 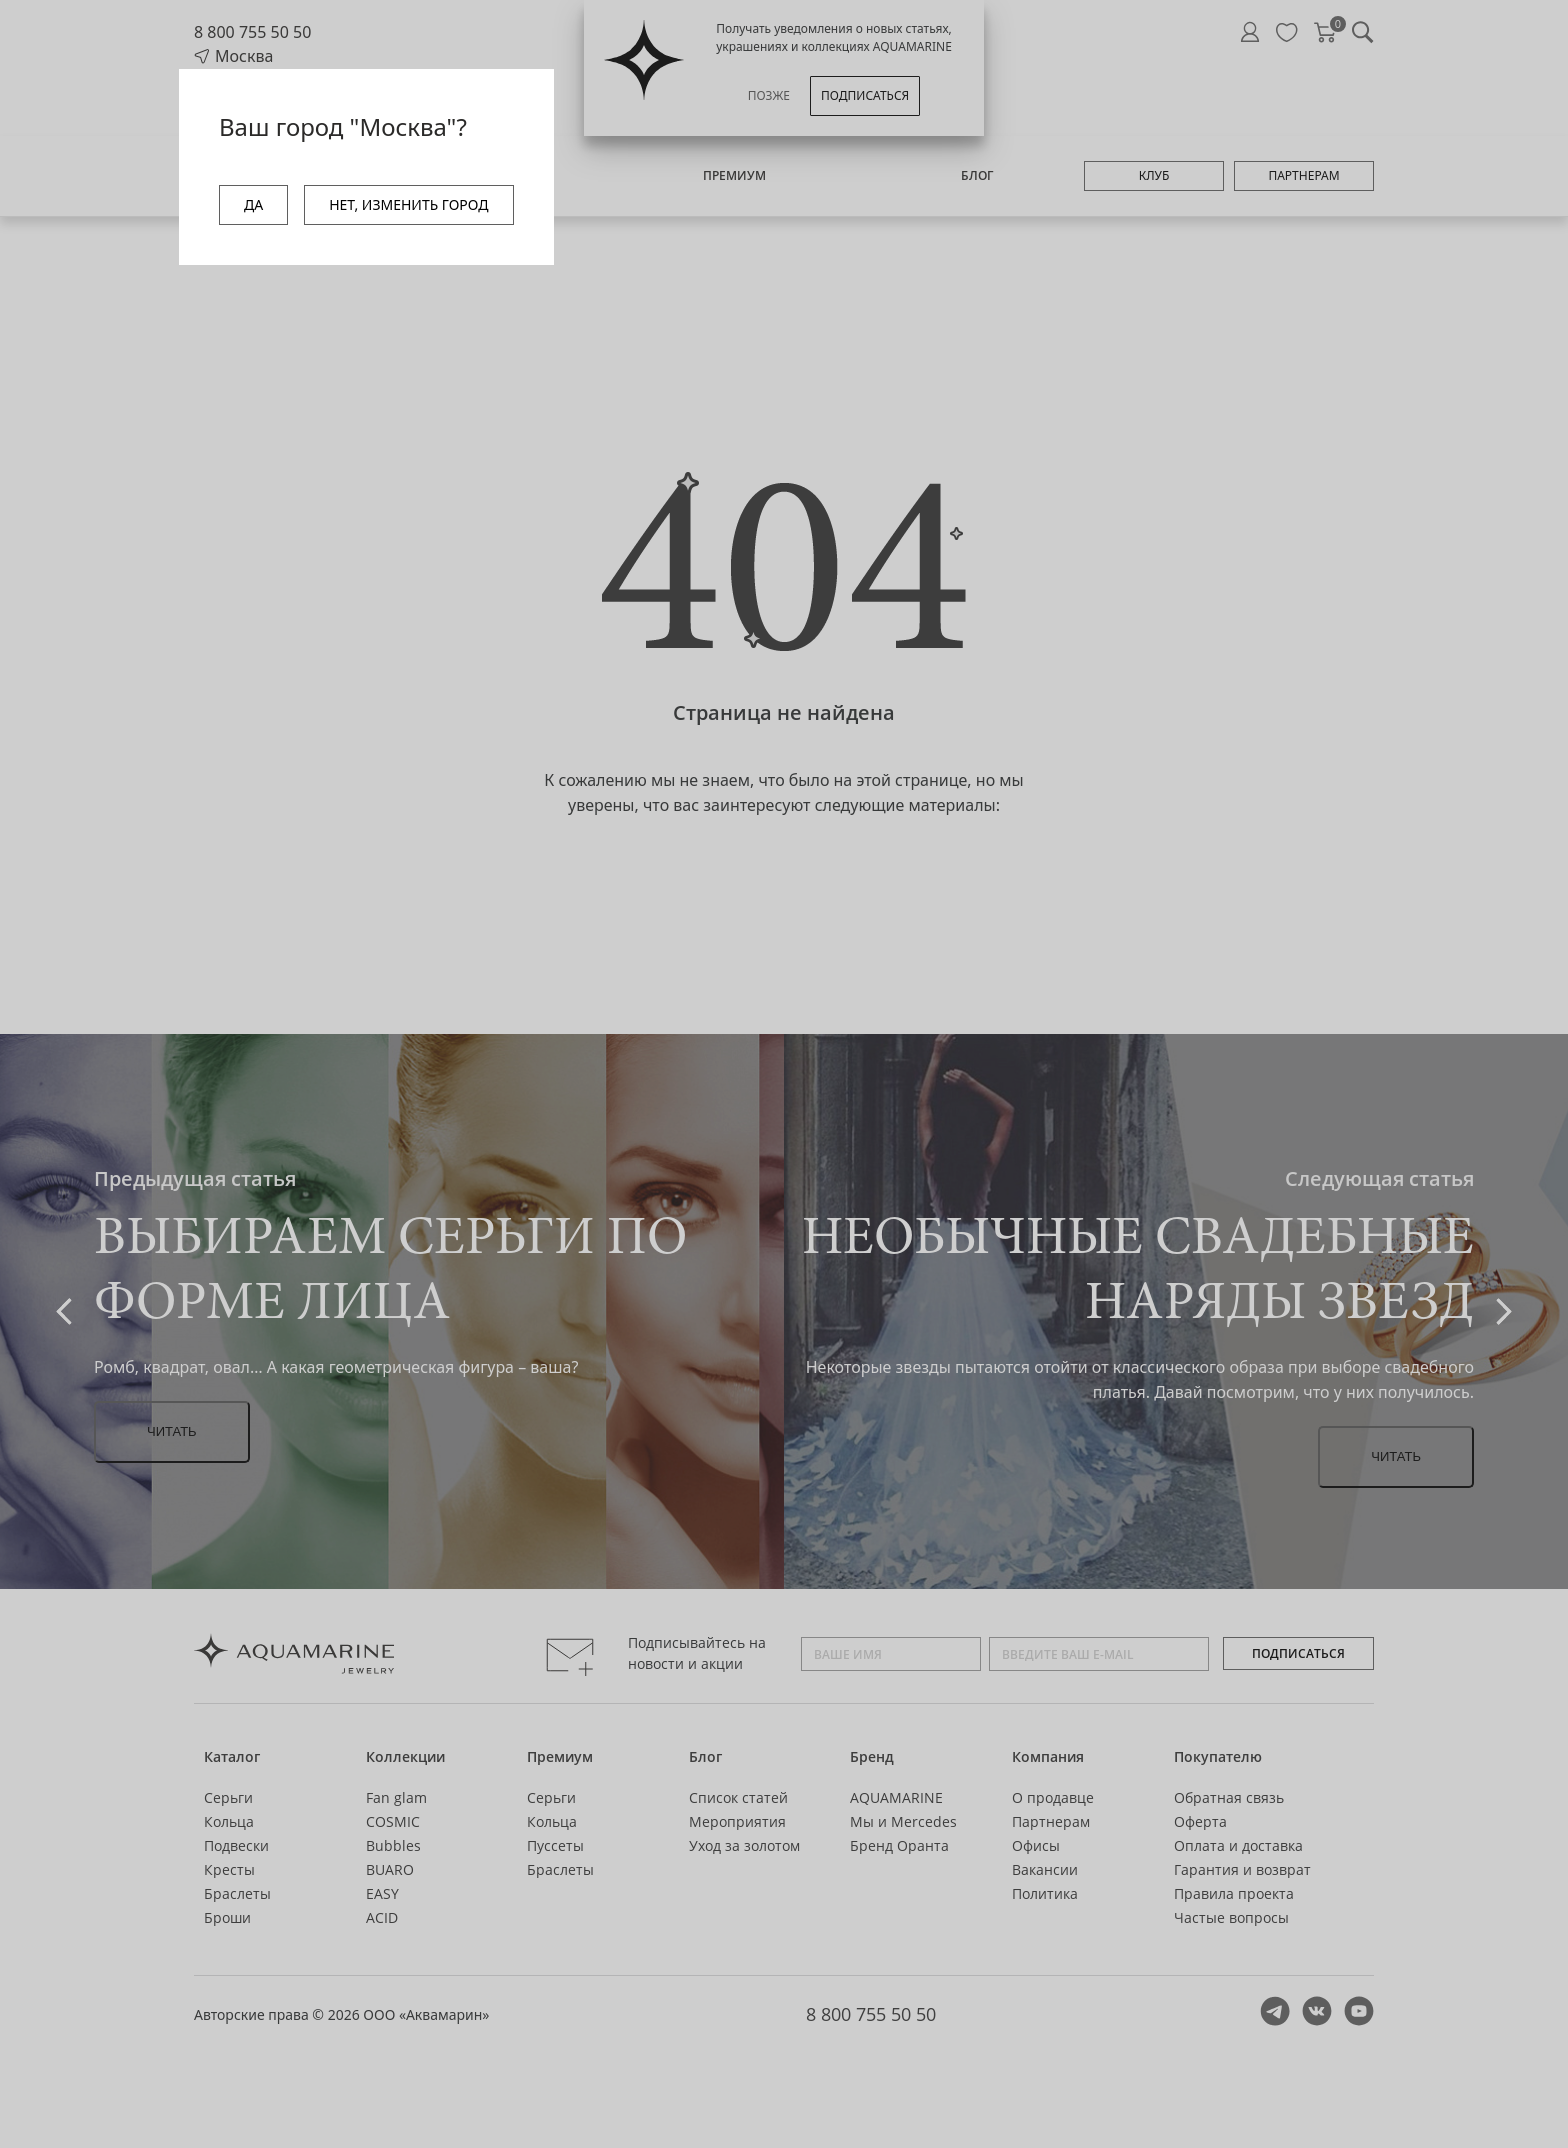 What do you see at coordinates (253, 204) in the screenshot?
I see `ДА` at bounding box center [253, 204].